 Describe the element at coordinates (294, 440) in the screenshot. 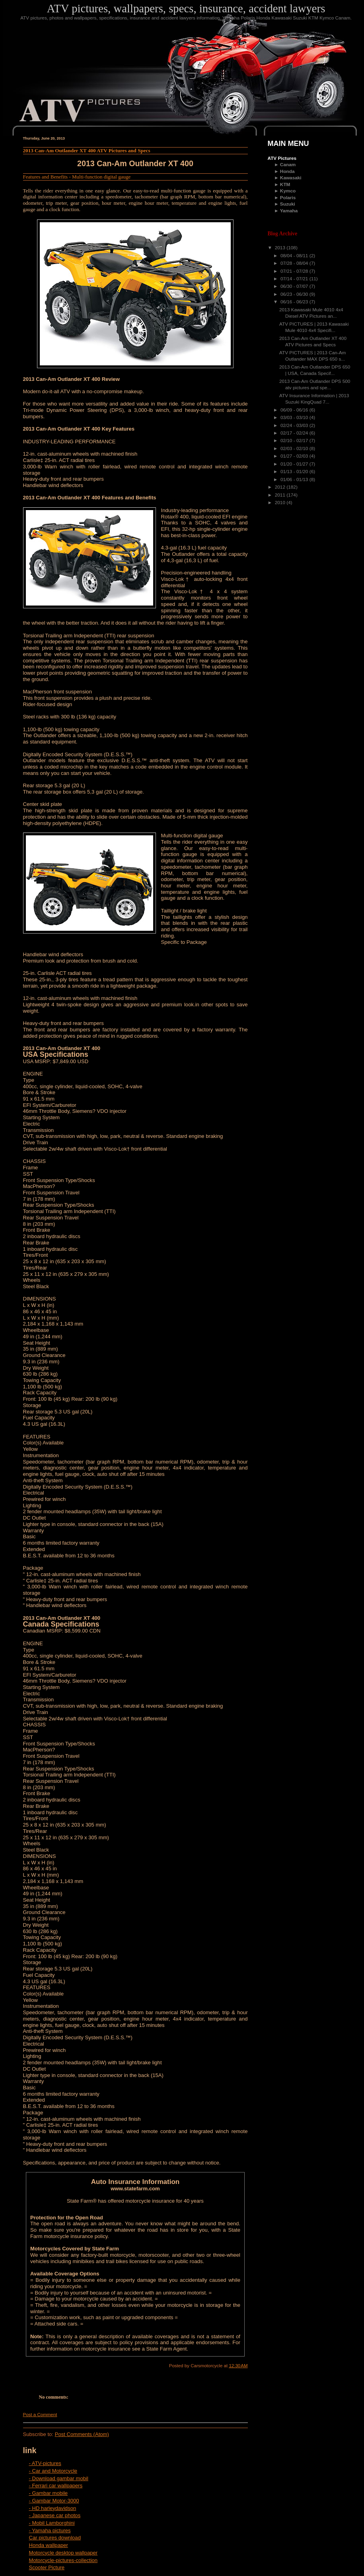

I see `02/10 - 02/17` at that location.